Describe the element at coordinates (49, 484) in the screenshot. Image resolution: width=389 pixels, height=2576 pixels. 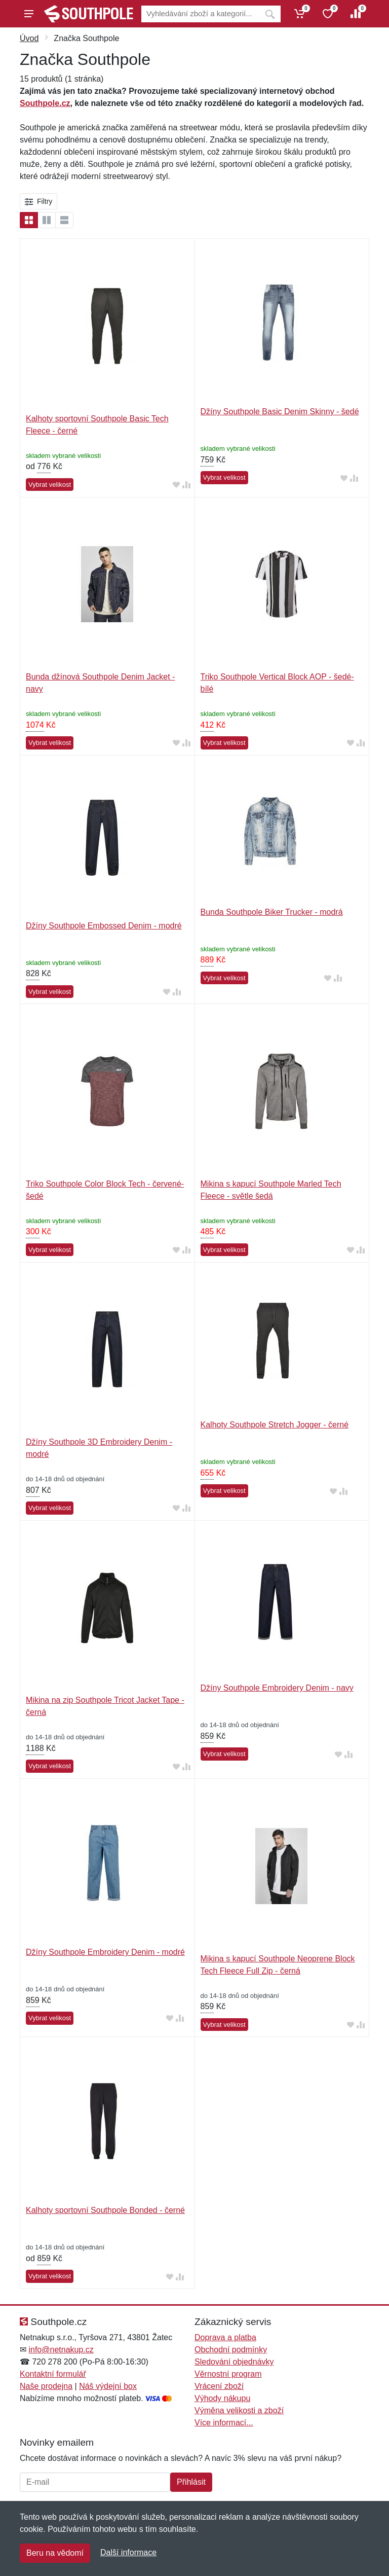
I see `Vybrat velikost` at that location.